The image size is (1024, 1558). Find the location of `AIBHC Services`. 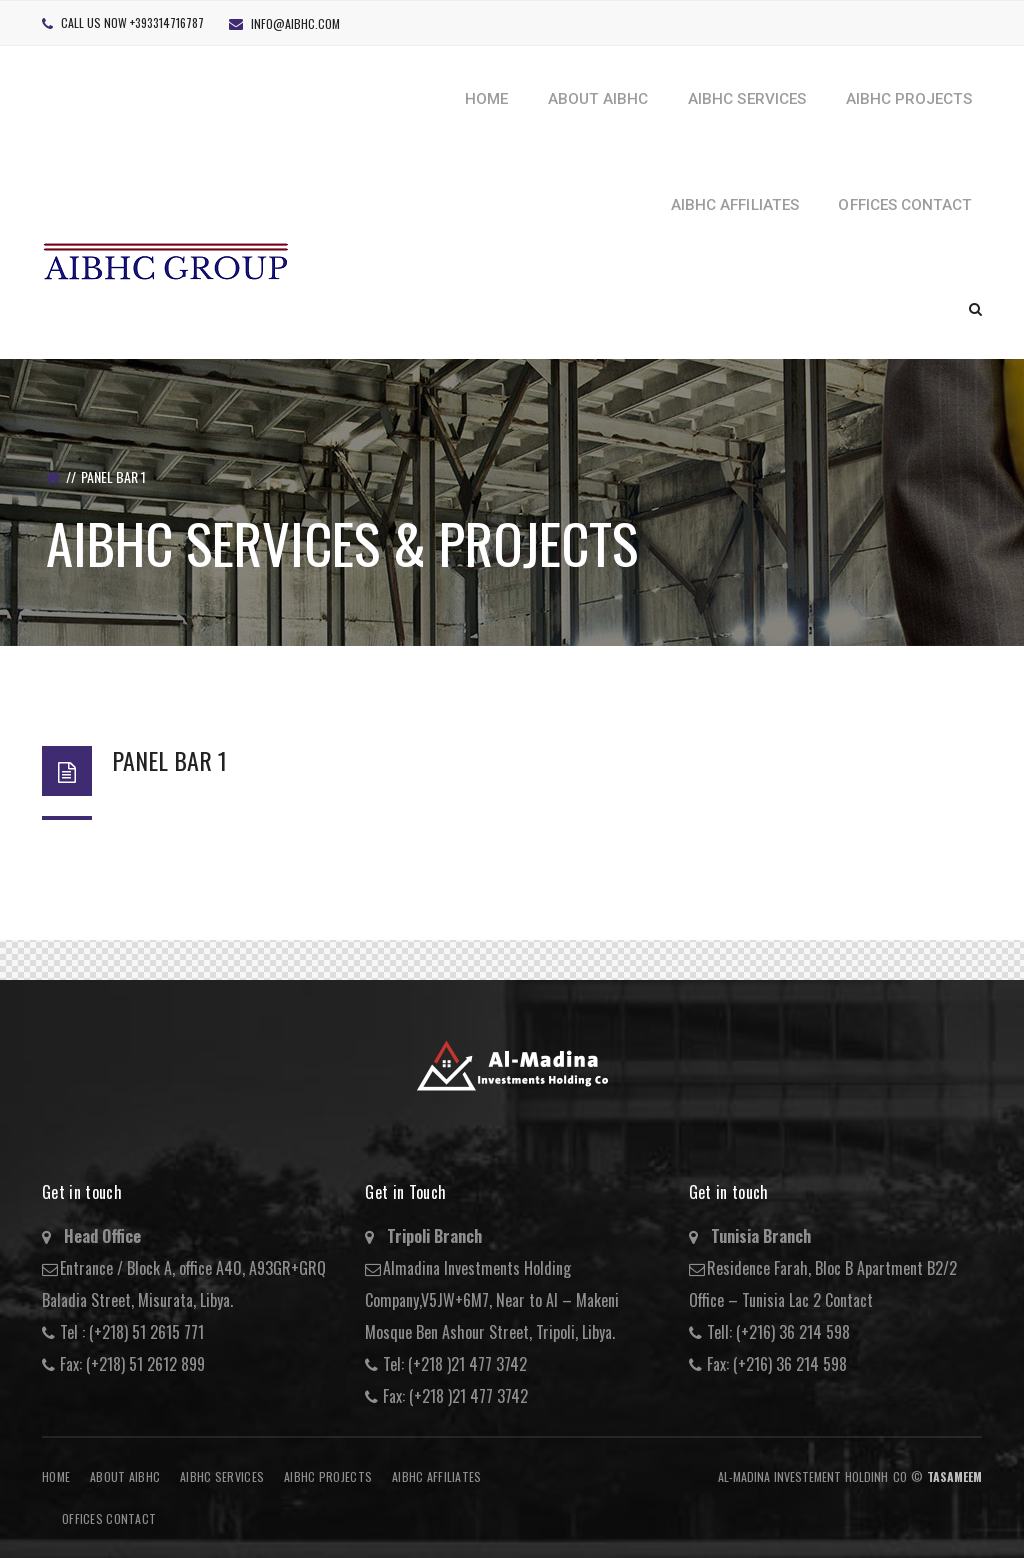

AIBHC Services is located at coordinates (222, 1476).